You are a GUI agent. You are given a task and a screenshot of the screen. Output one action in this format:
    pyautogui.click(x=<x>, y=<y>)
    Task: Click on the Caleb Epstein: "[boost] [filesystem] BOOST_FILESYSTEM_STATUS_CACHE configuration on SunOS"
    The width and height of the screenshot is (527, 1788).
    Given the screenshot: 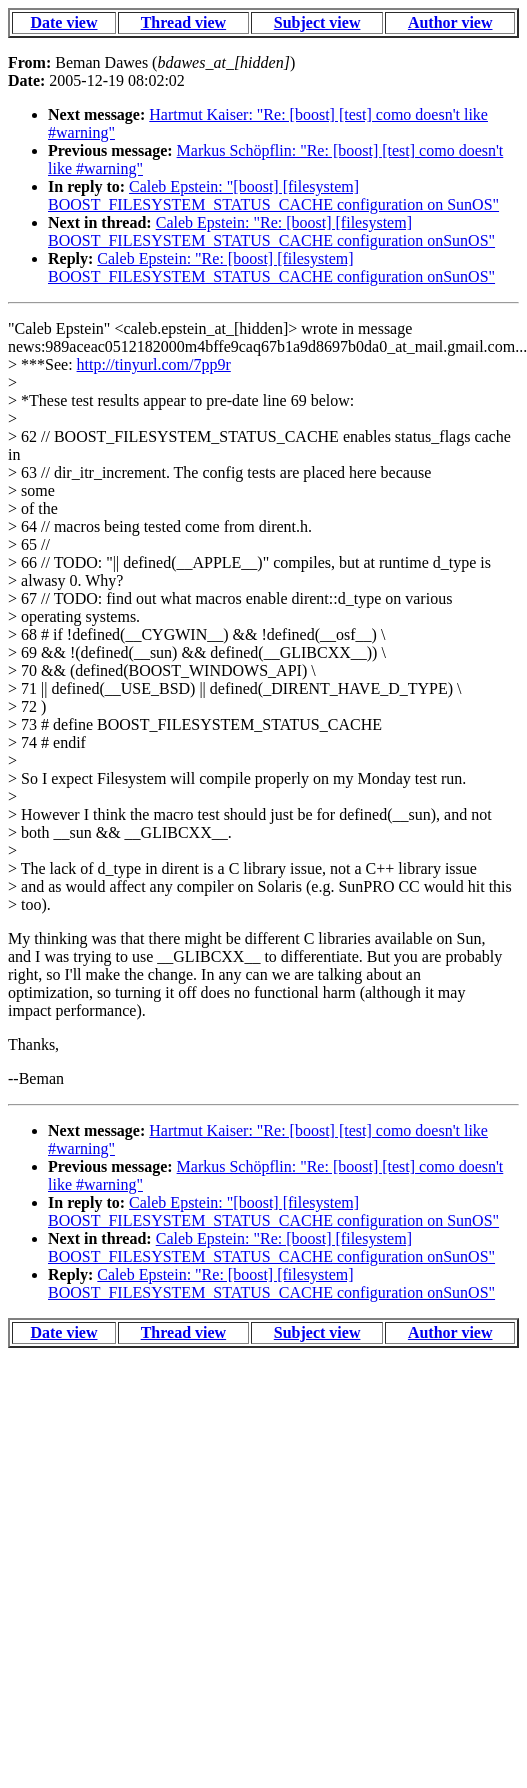 What is the action you would take?
    pyautogui.click(x=273, y=195)
    